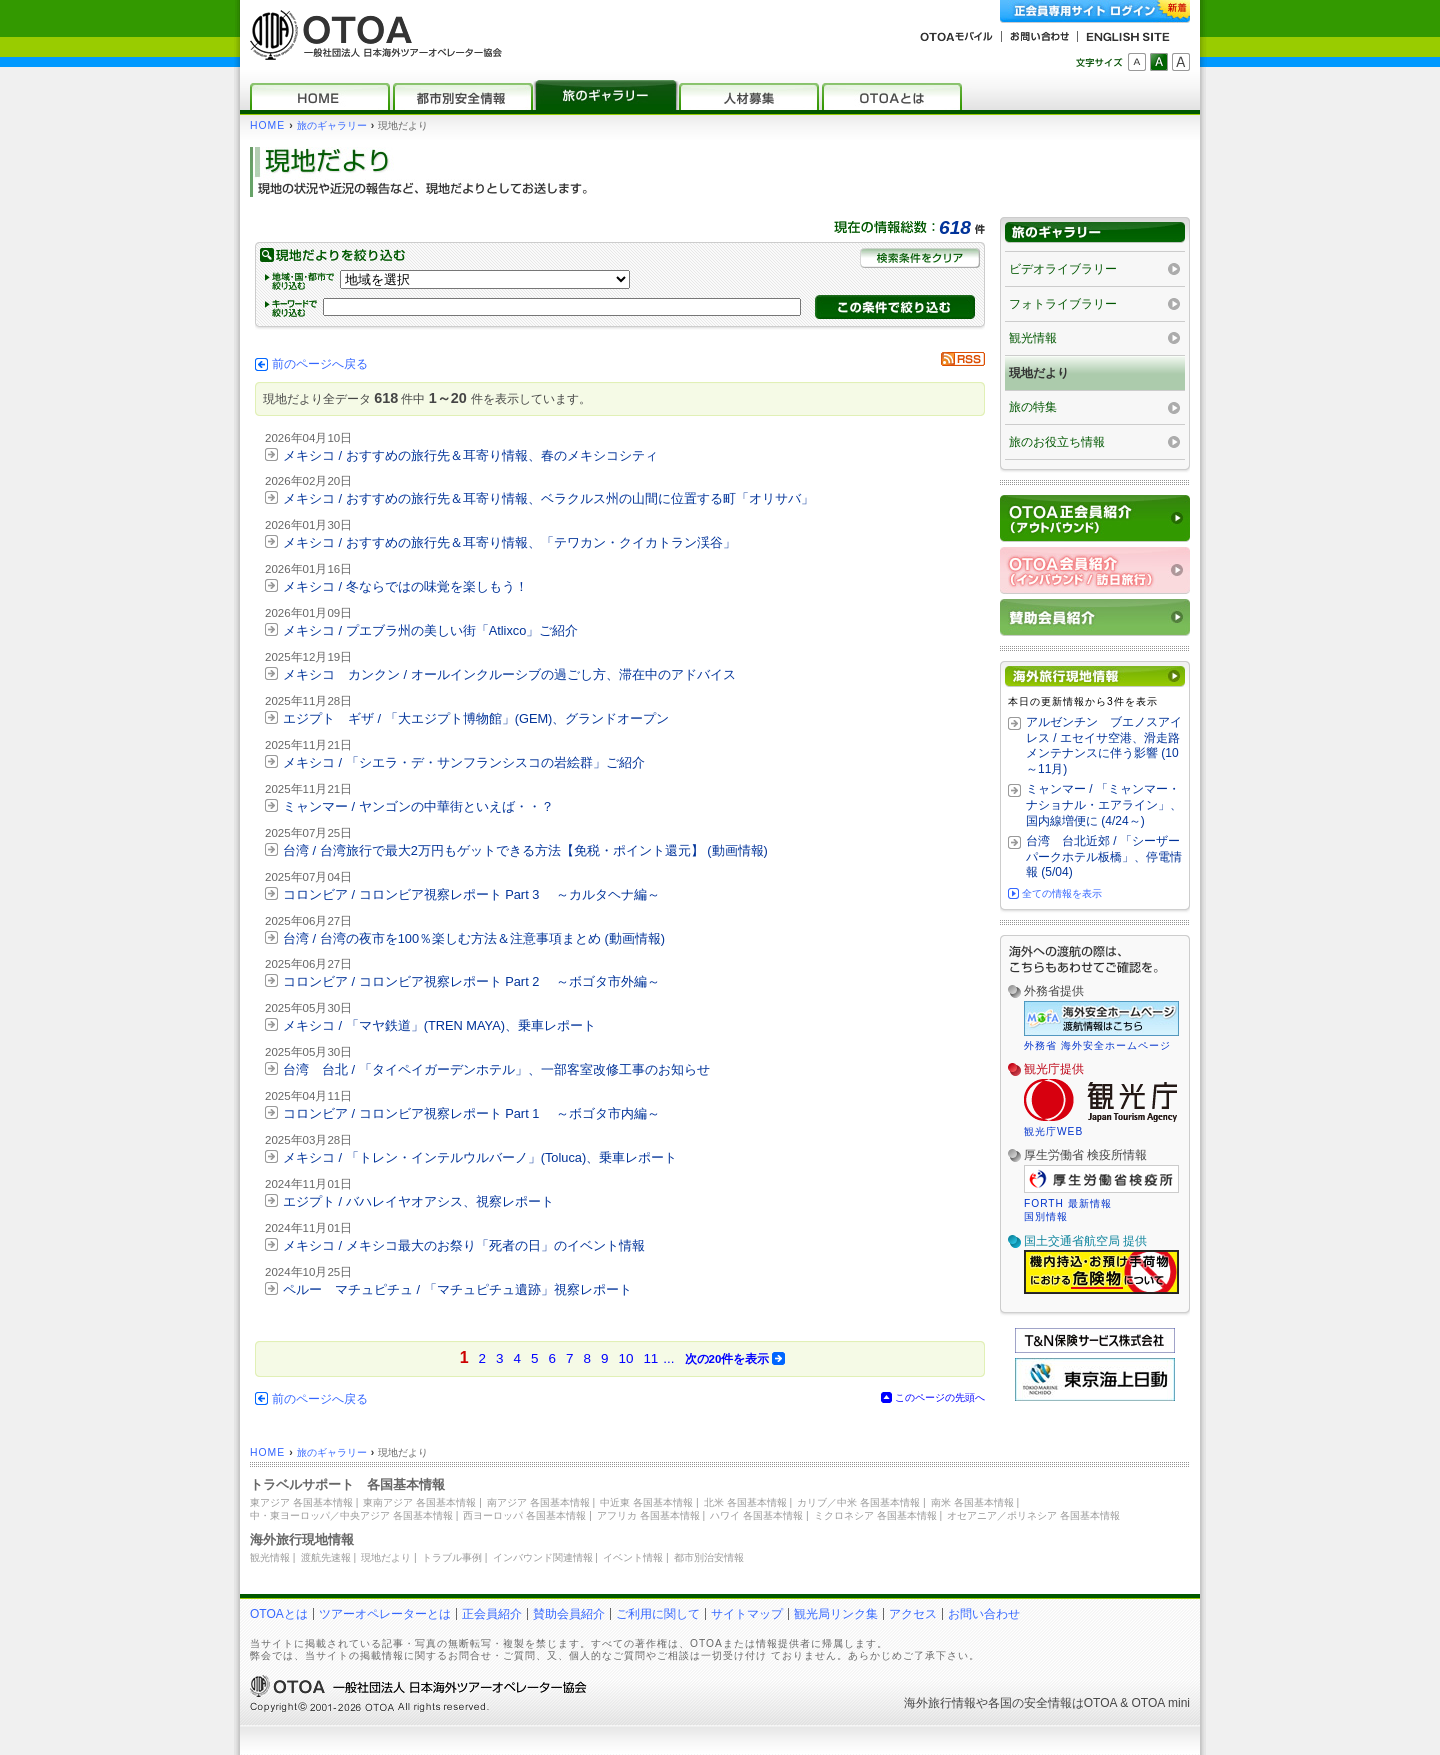 This screenshot has height=1755, width=1440. Describe the element at coordinates (267, 125) in the screenshot. I see `HOME` at that location.